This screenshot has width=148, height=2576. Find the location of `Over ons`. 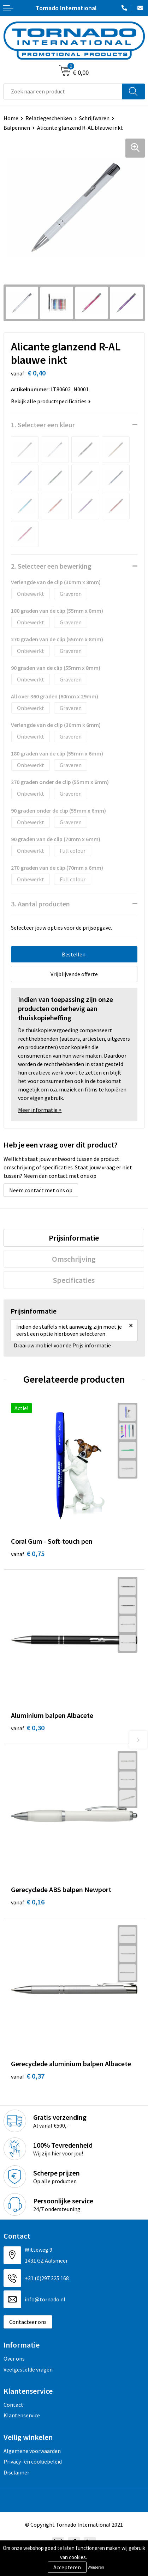

Over ons is located at coordinates (14, 2358).